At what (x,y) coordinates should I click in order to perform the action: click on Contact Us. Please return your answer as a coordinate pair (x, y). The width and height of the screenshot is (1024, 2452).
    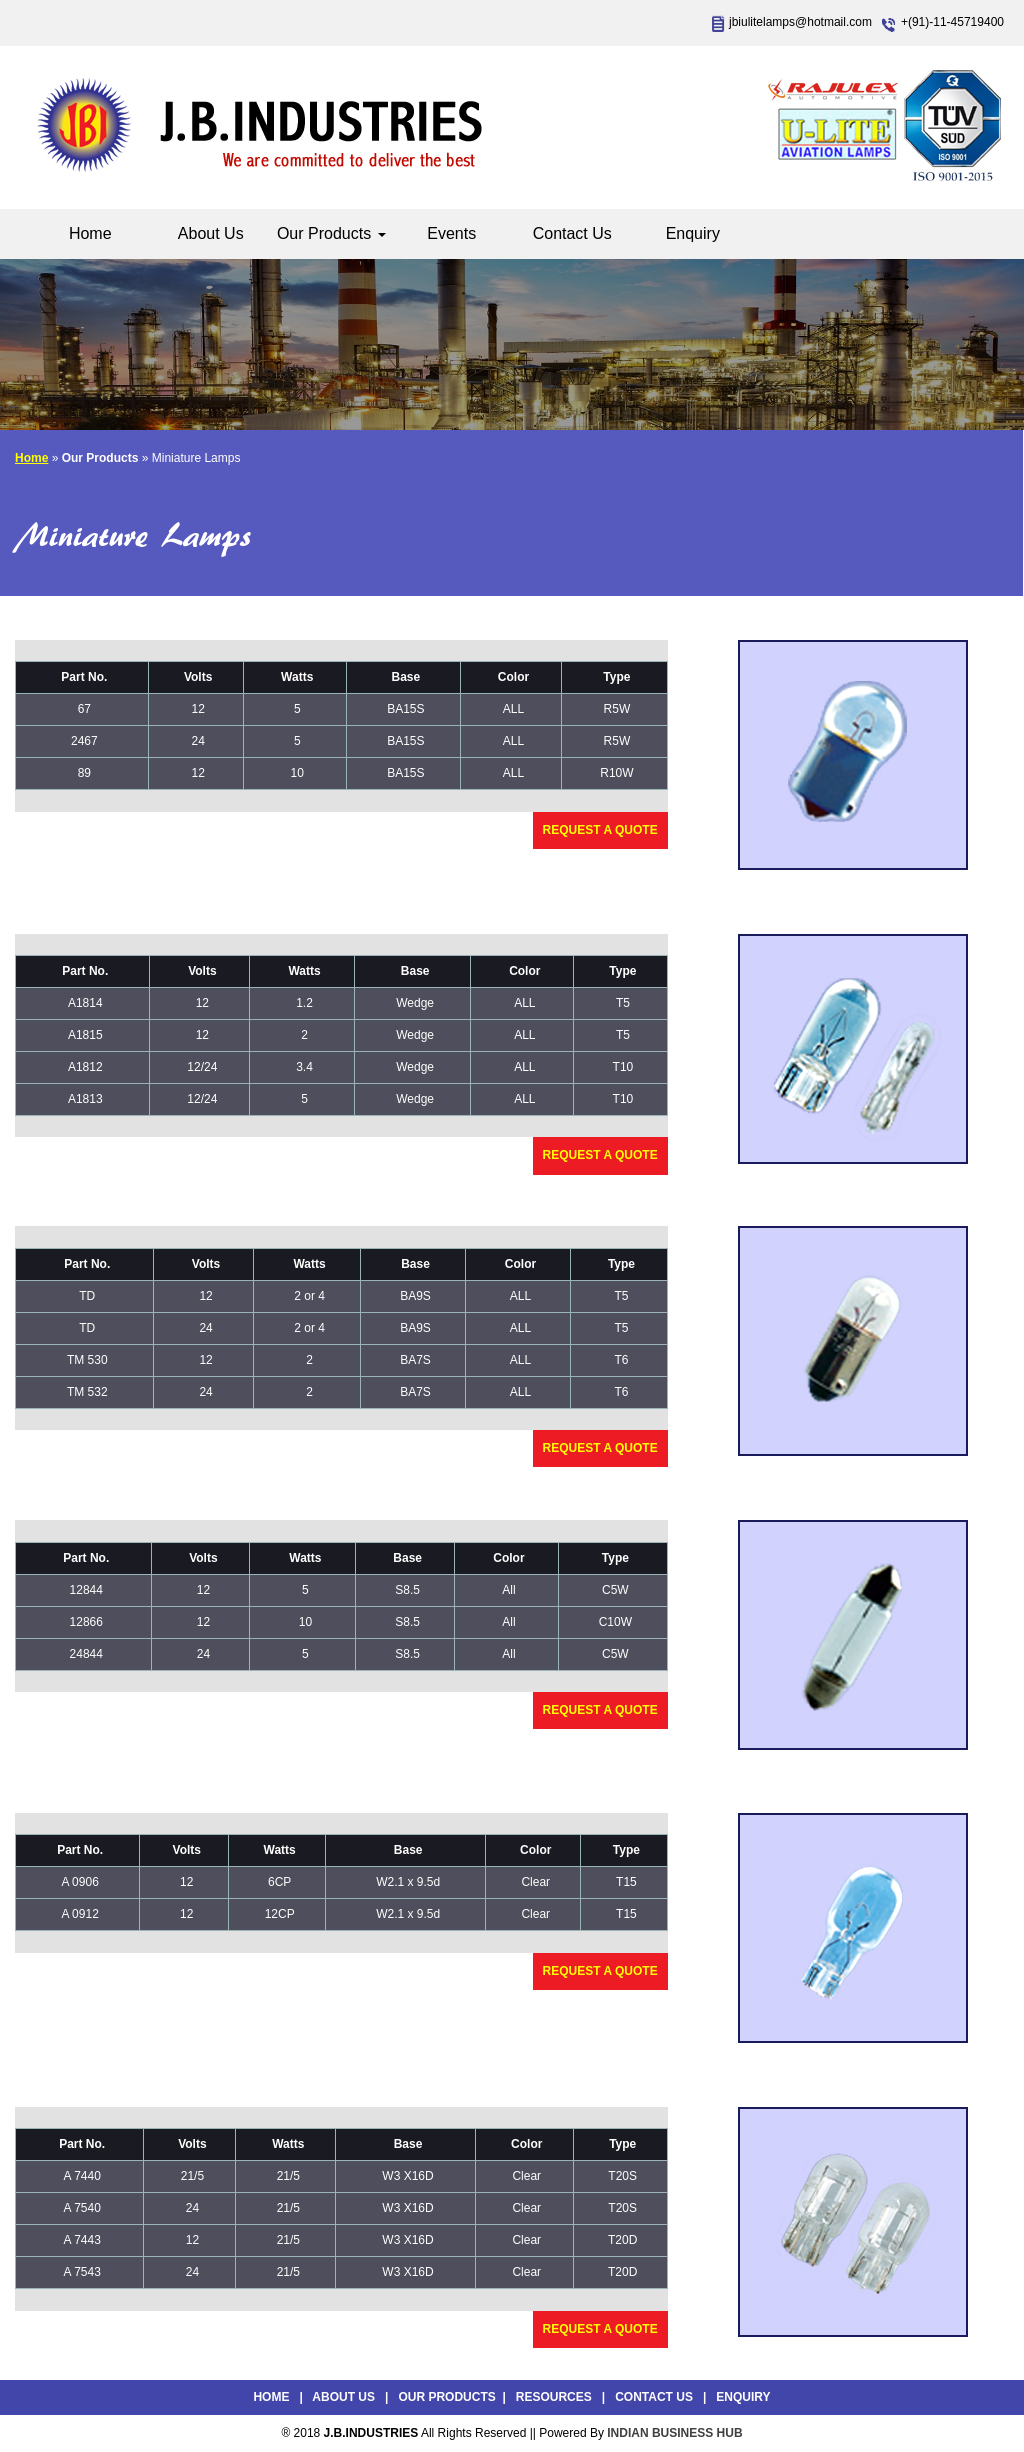
    Looking at the image, I should click on (572, 233).